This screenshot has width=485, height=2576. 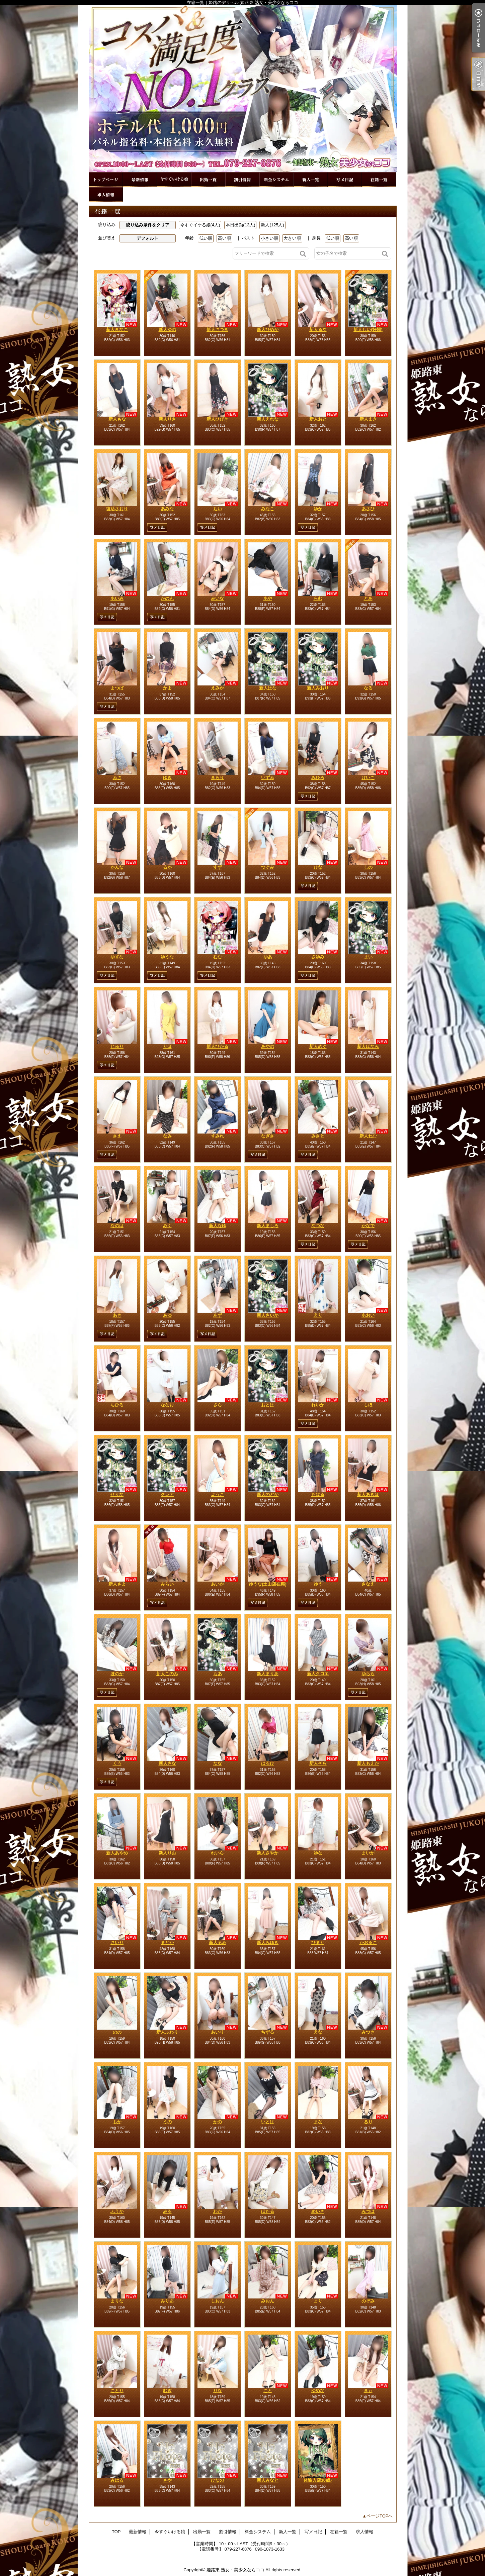 What do you see at coordinates (318, 1046) in the screenshot?
I see `新人めぐ` at bounding box center [318, 1046].